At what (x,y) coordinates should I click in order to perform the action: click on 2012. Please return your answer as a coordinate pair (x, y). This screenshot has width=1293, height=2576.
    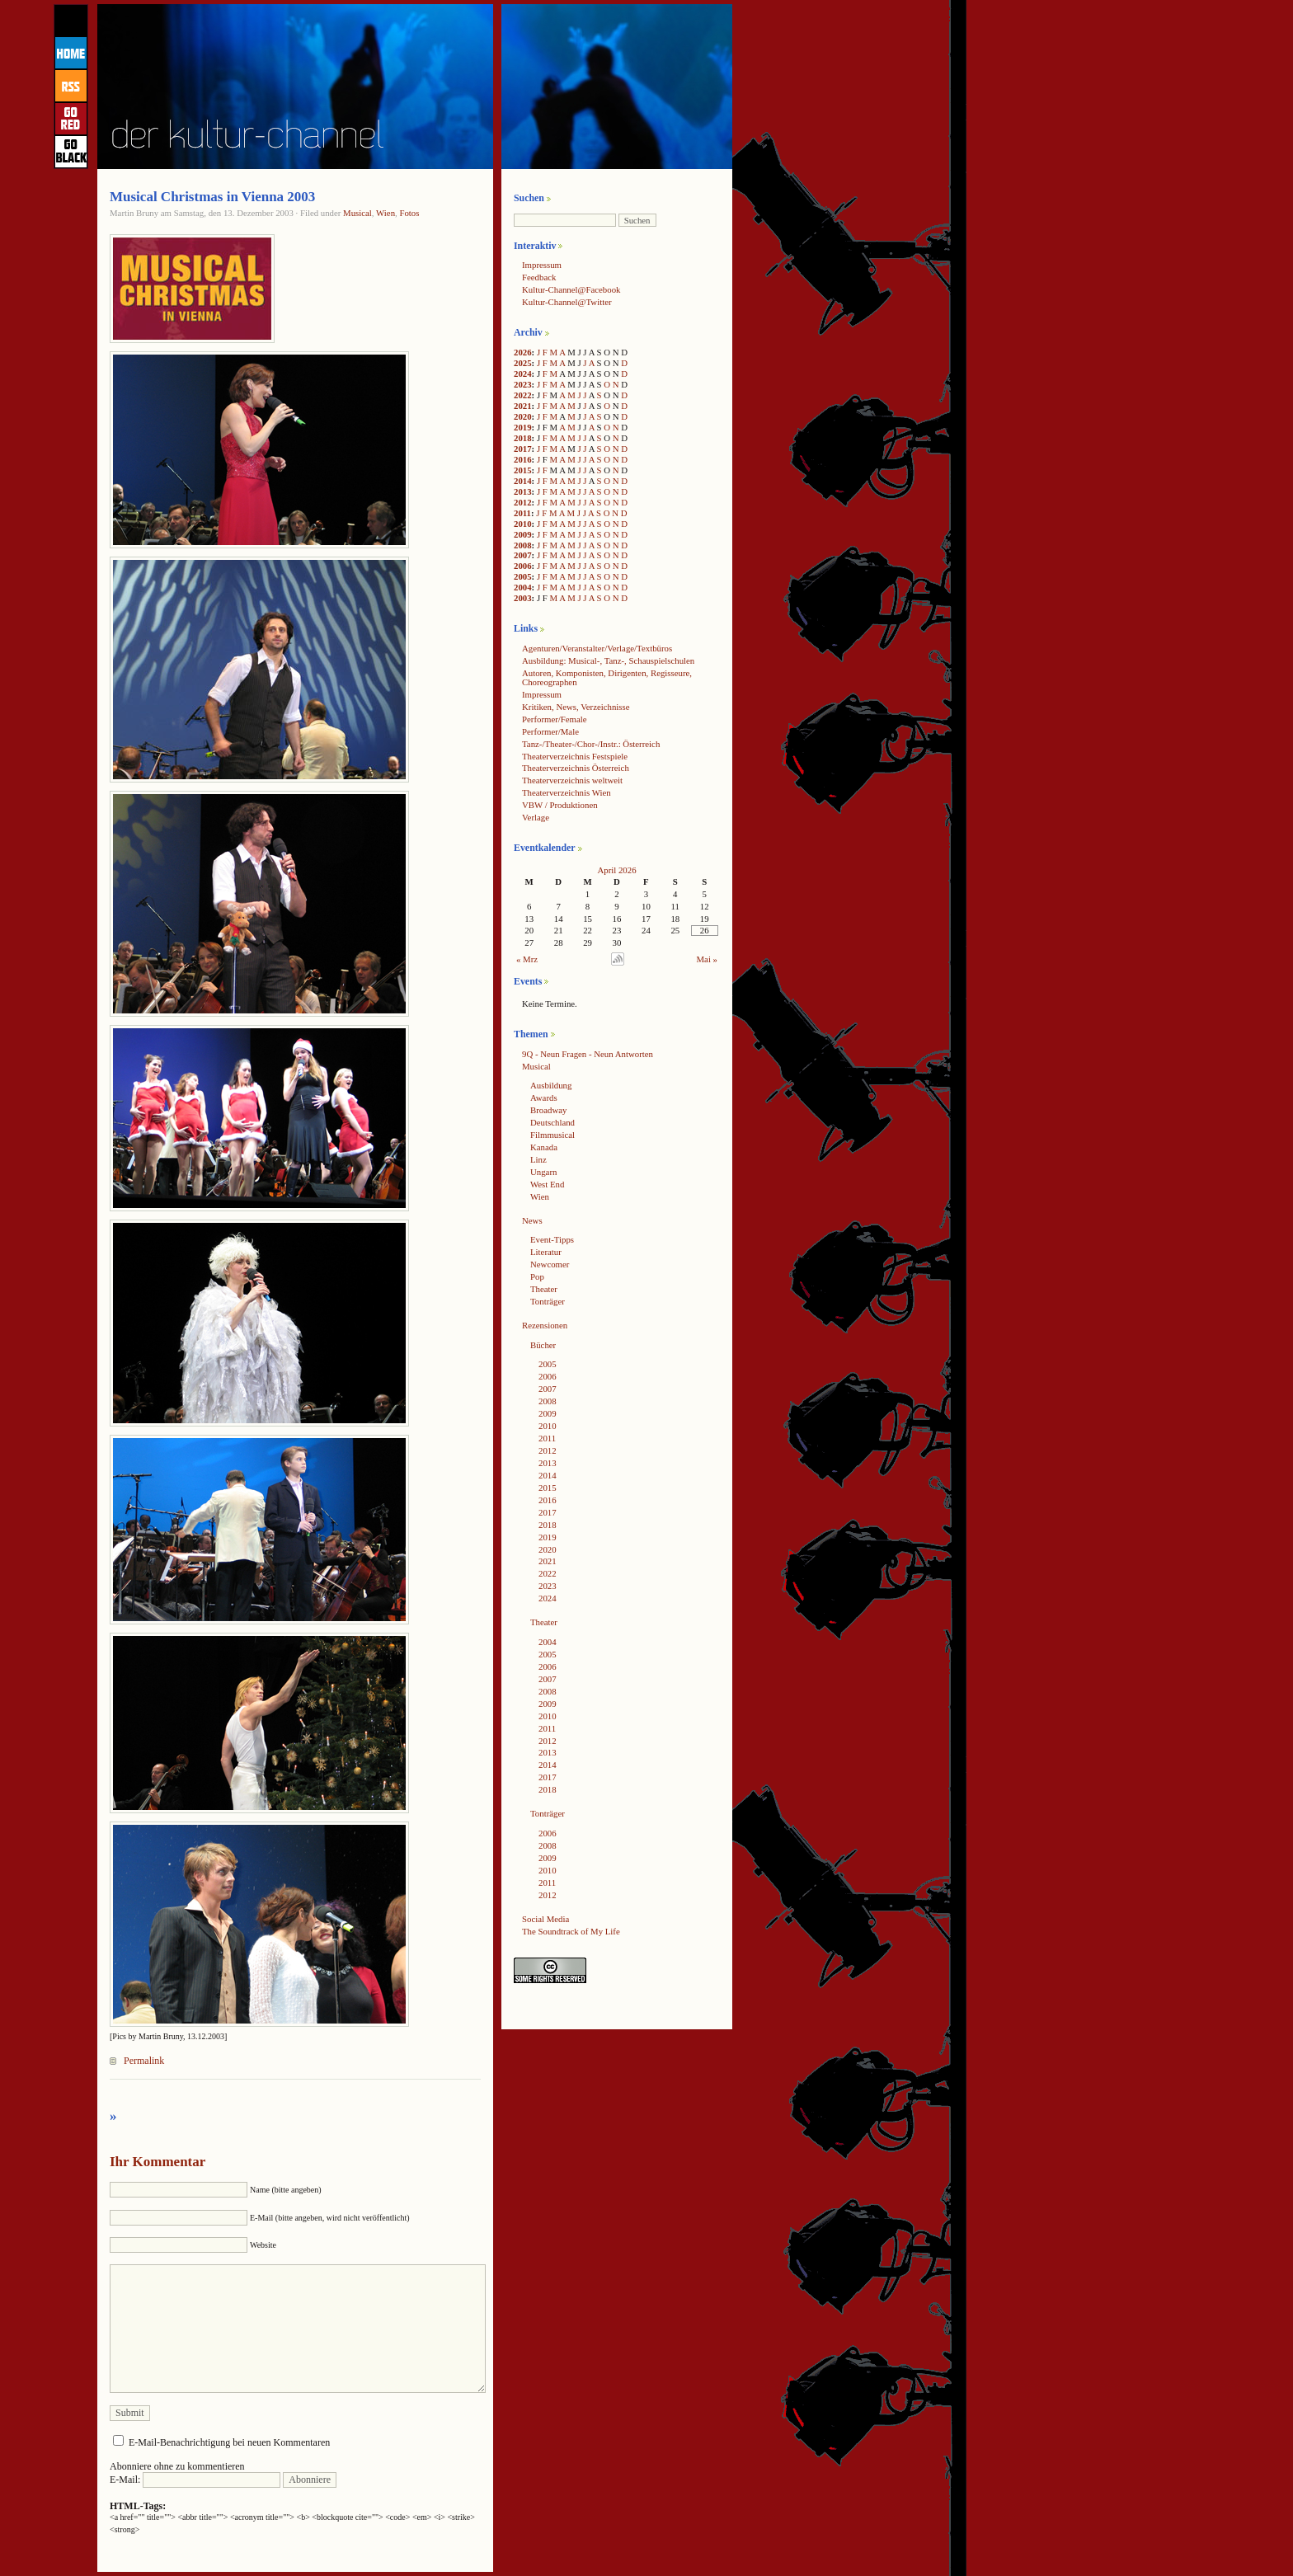
    Looking at the image, I should click on (523, 502).